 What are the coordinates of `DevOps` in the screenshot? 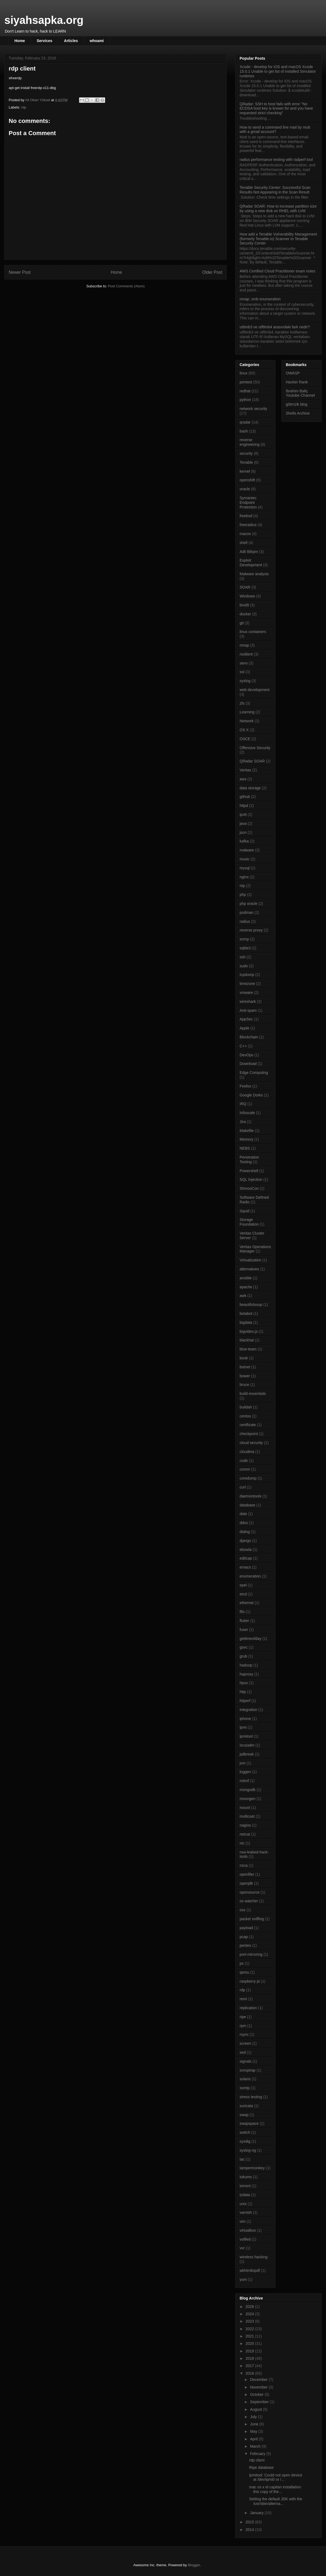 It's located at (246, 1055).